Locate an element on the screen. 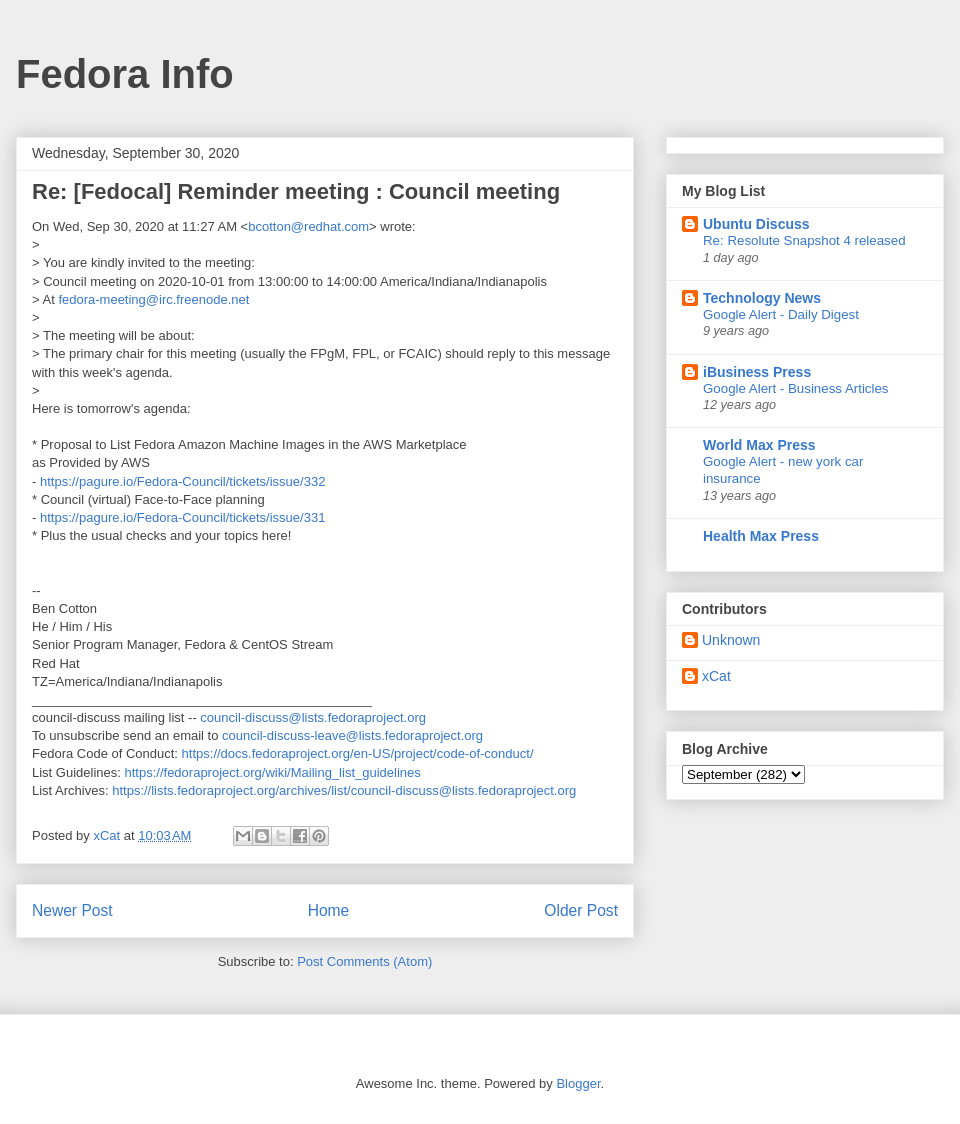 The image size is (960, 1124). Blogger is located at coordinates (578, 1083).